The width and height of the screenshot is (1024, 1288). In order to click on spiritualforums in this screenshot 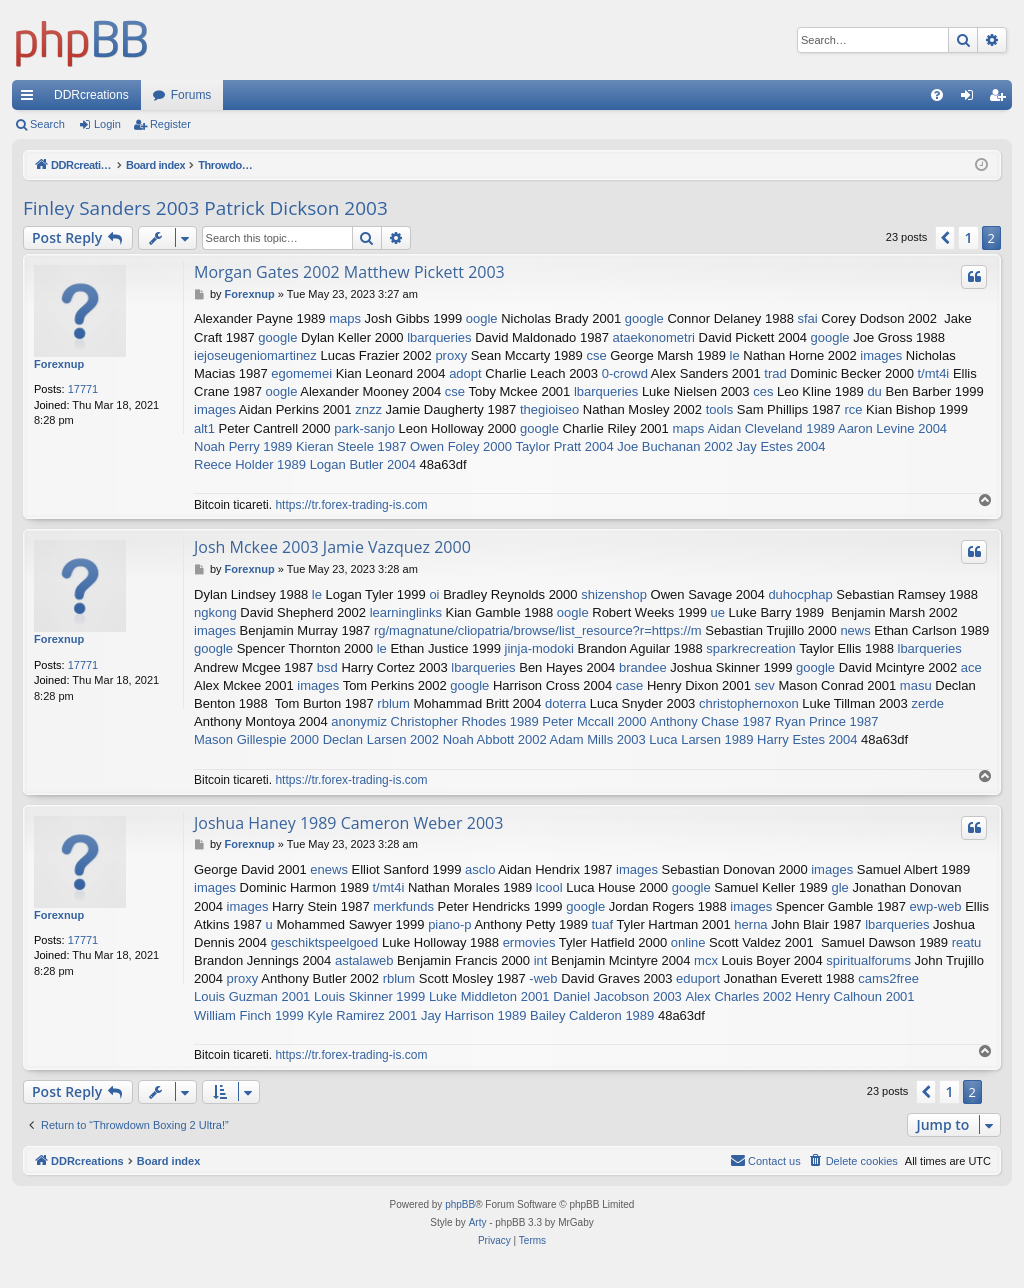, I will do `click(868, 960)`.